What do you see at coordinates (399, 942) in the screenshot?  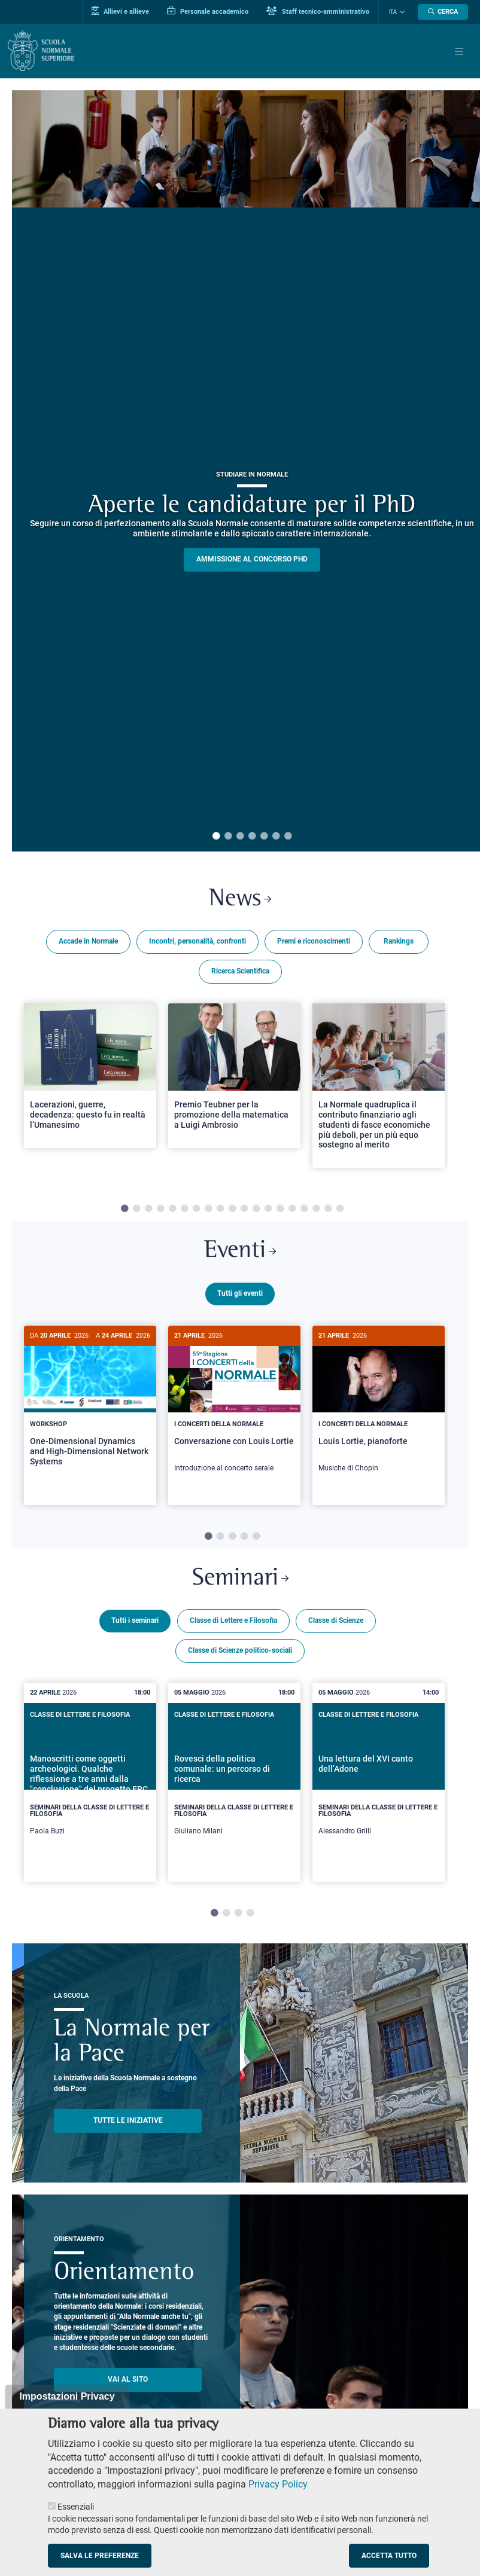 I see `Rankings` at bounding box center [399, 942].